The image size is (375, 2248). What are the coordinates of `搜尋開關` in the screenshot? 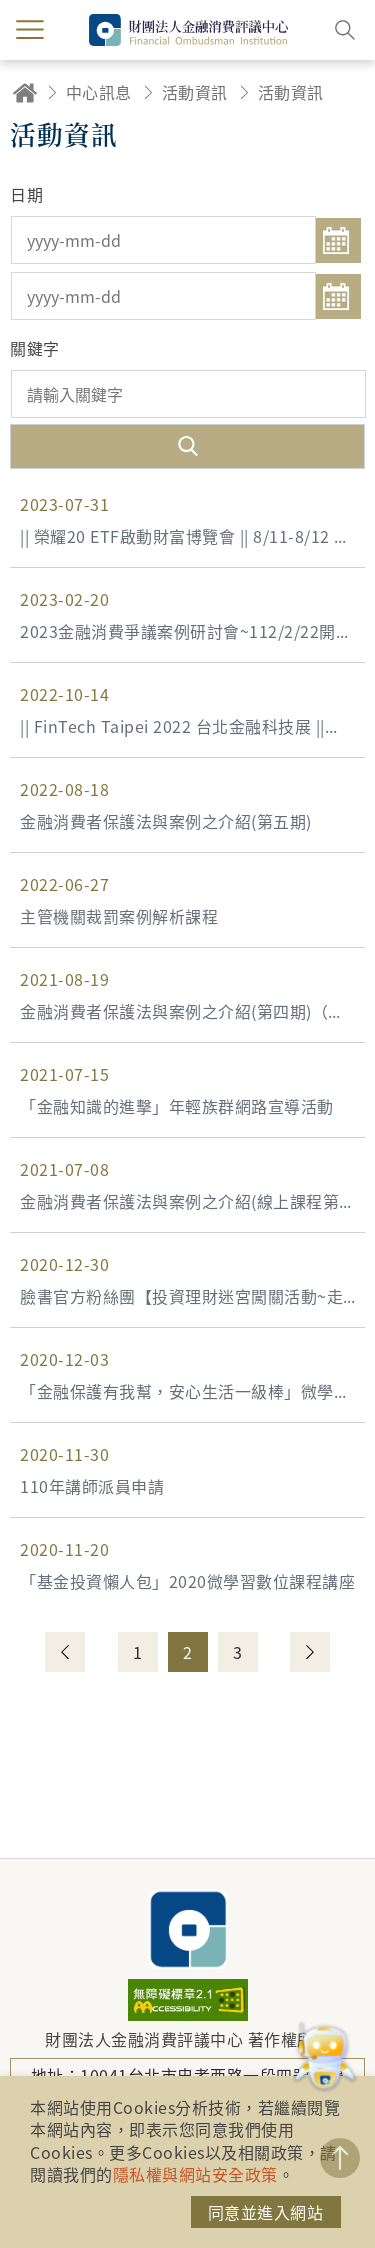 It's located at (345, 30).